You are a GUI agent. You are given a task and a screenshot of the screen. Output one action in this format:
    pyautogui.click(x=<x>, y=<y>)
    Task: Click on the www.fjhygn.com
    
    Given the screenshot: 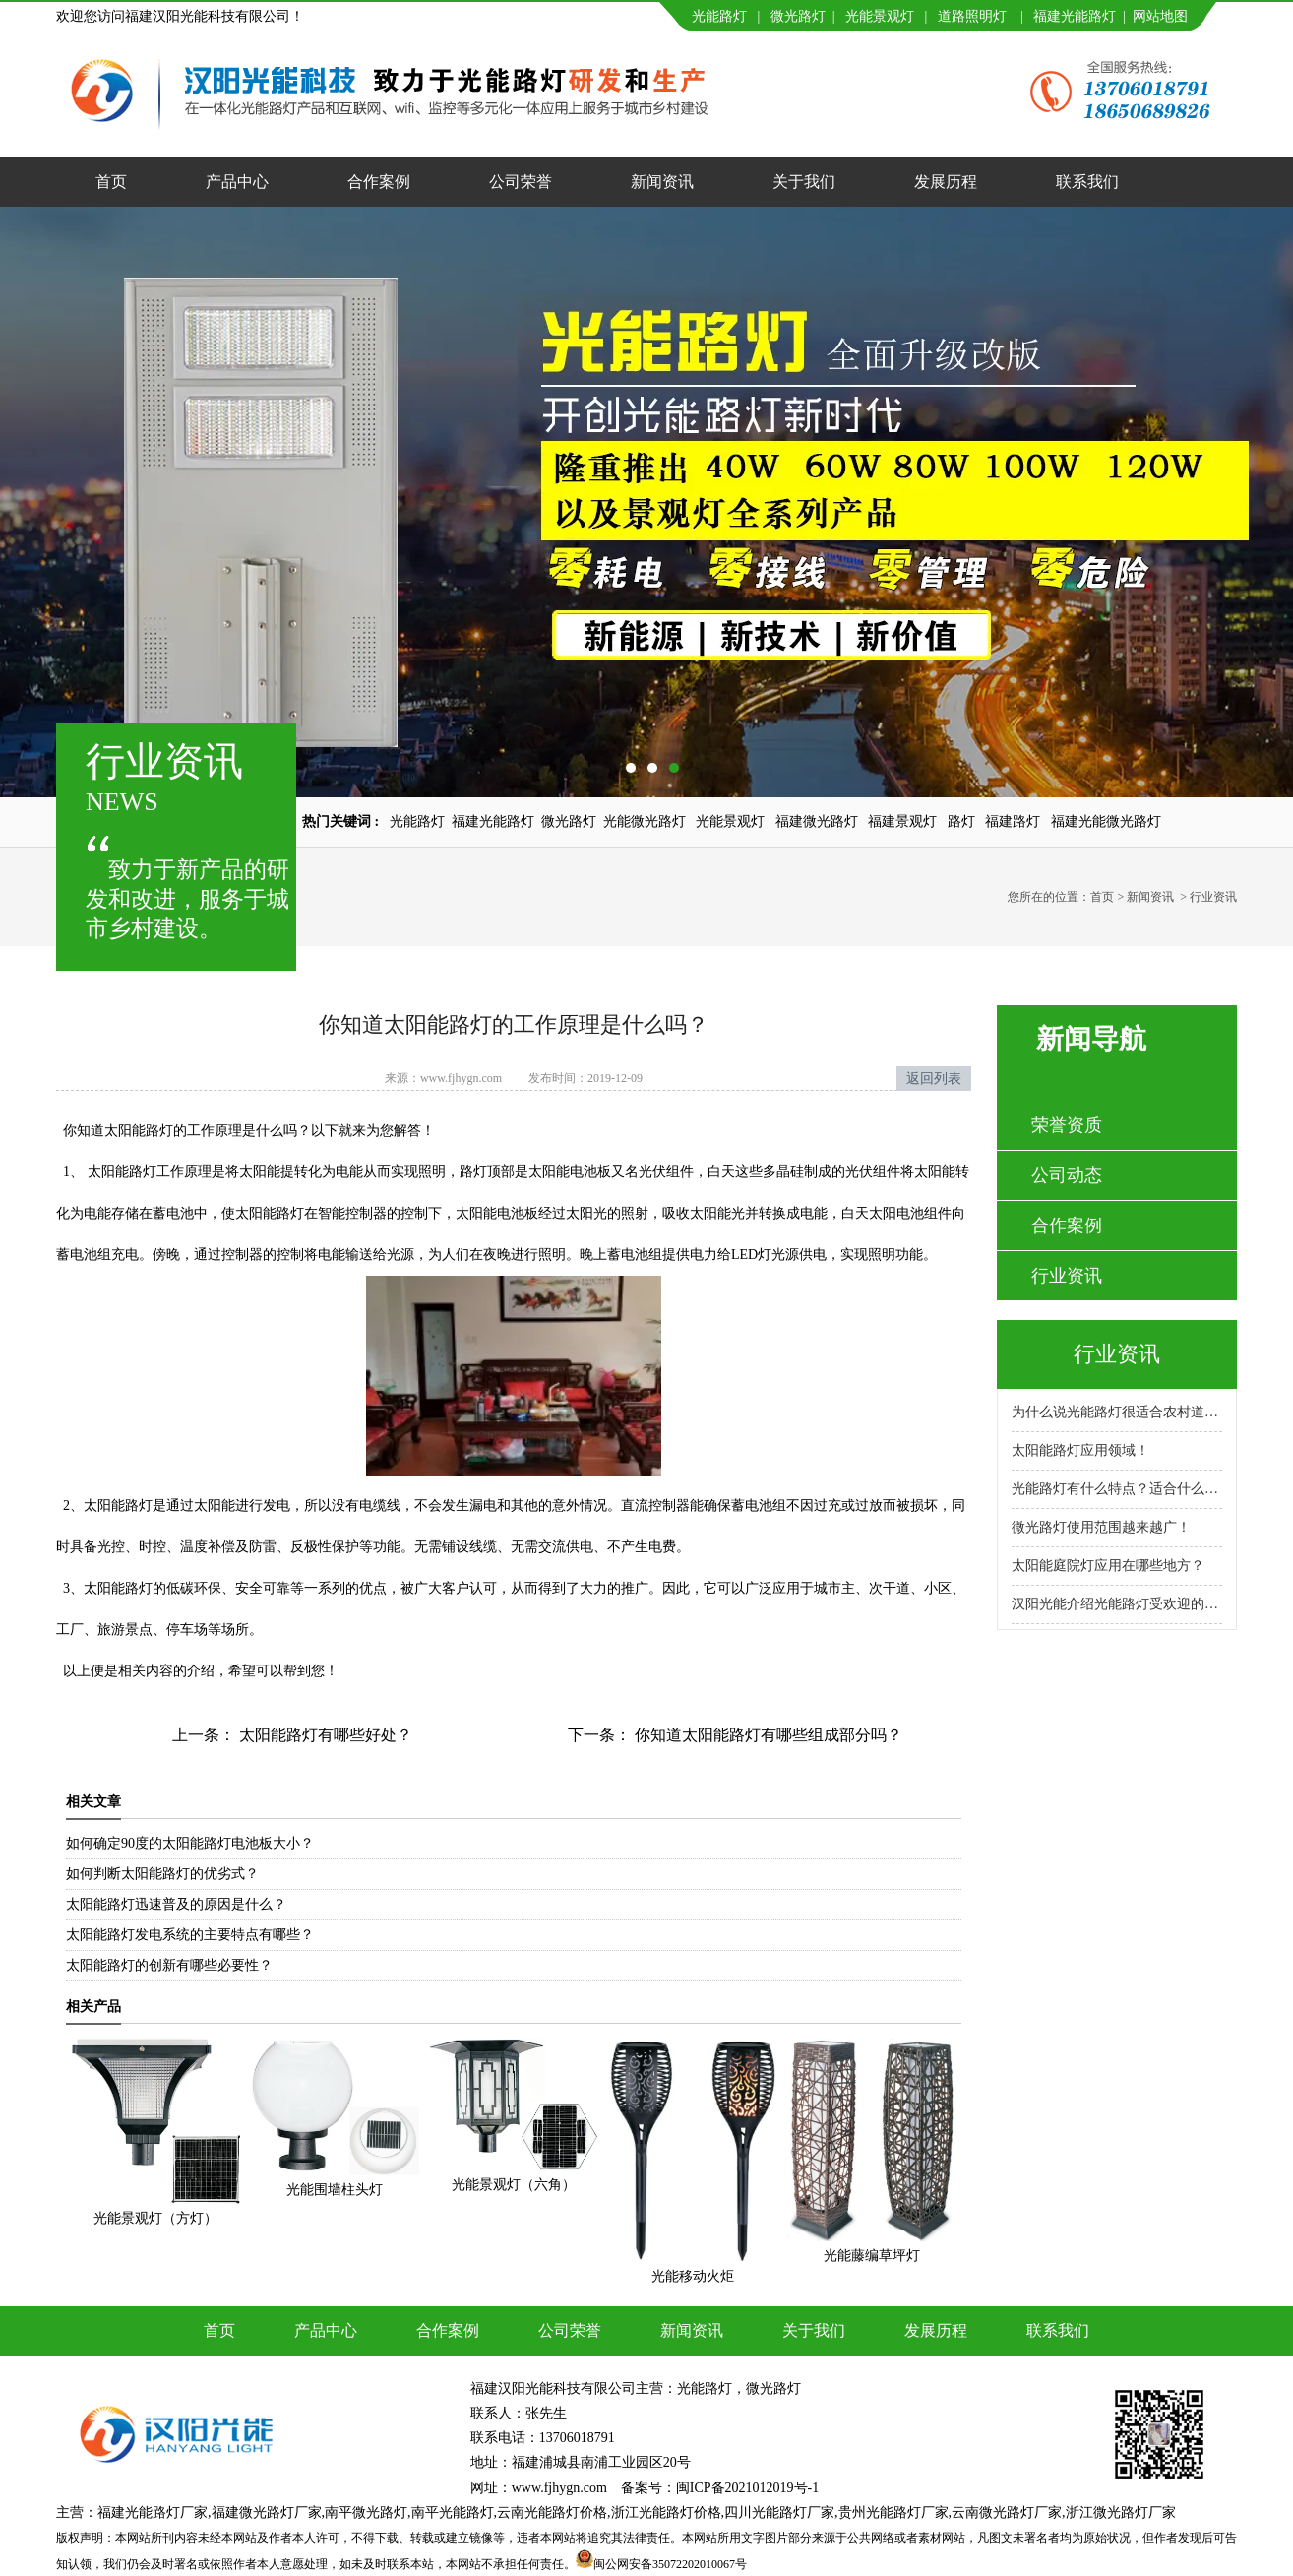 What is the action you would take?
    pyautogui.click(x=461, y=1078)
    